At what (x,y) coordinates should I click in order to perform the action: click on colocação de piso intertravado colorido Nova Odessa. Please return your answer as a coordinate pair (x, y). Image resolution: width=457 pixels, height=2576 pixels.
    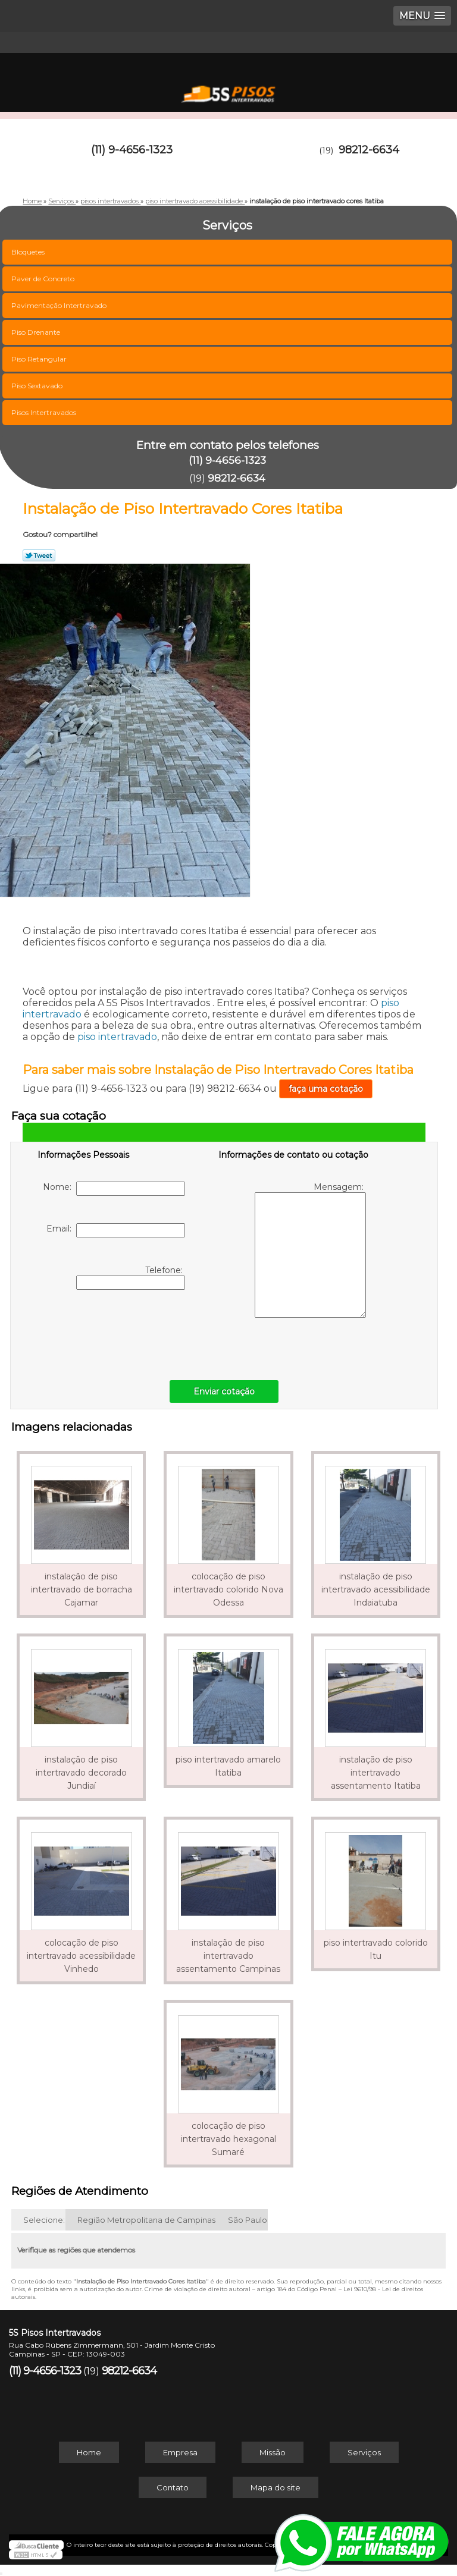
    Looking at the image, I should click on (228, 1589).